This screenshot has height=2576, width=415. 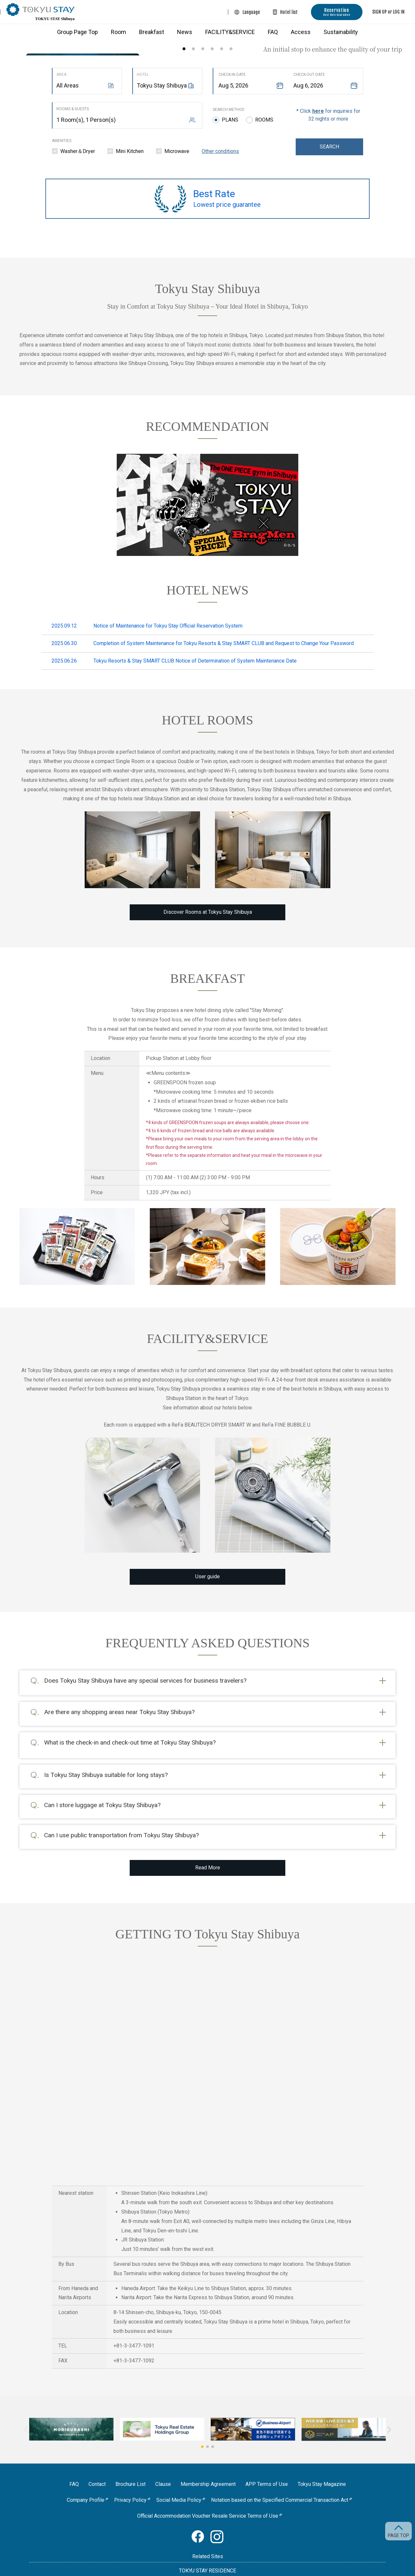 I want to click on Access, so click(x=301, y=32).